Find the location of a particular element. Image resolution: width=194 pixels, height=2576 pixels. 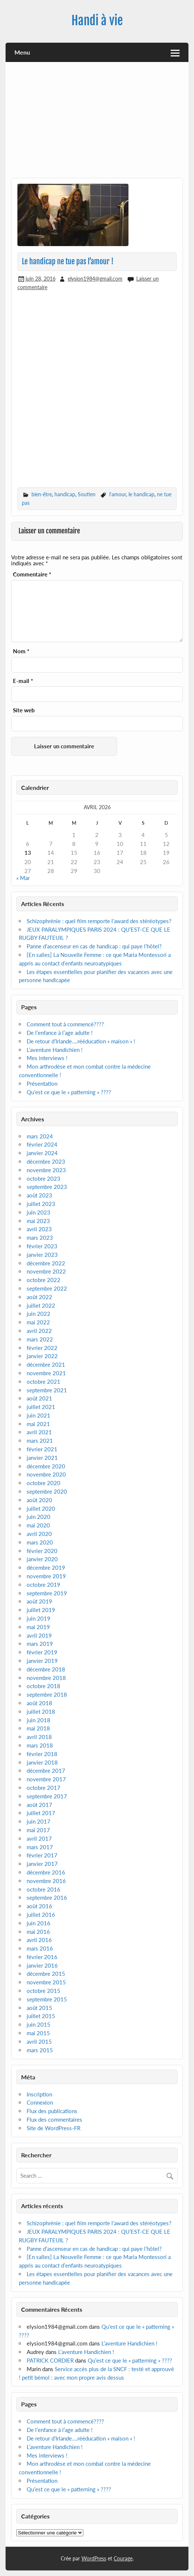

l'amour is located at coordinates (117, 494).